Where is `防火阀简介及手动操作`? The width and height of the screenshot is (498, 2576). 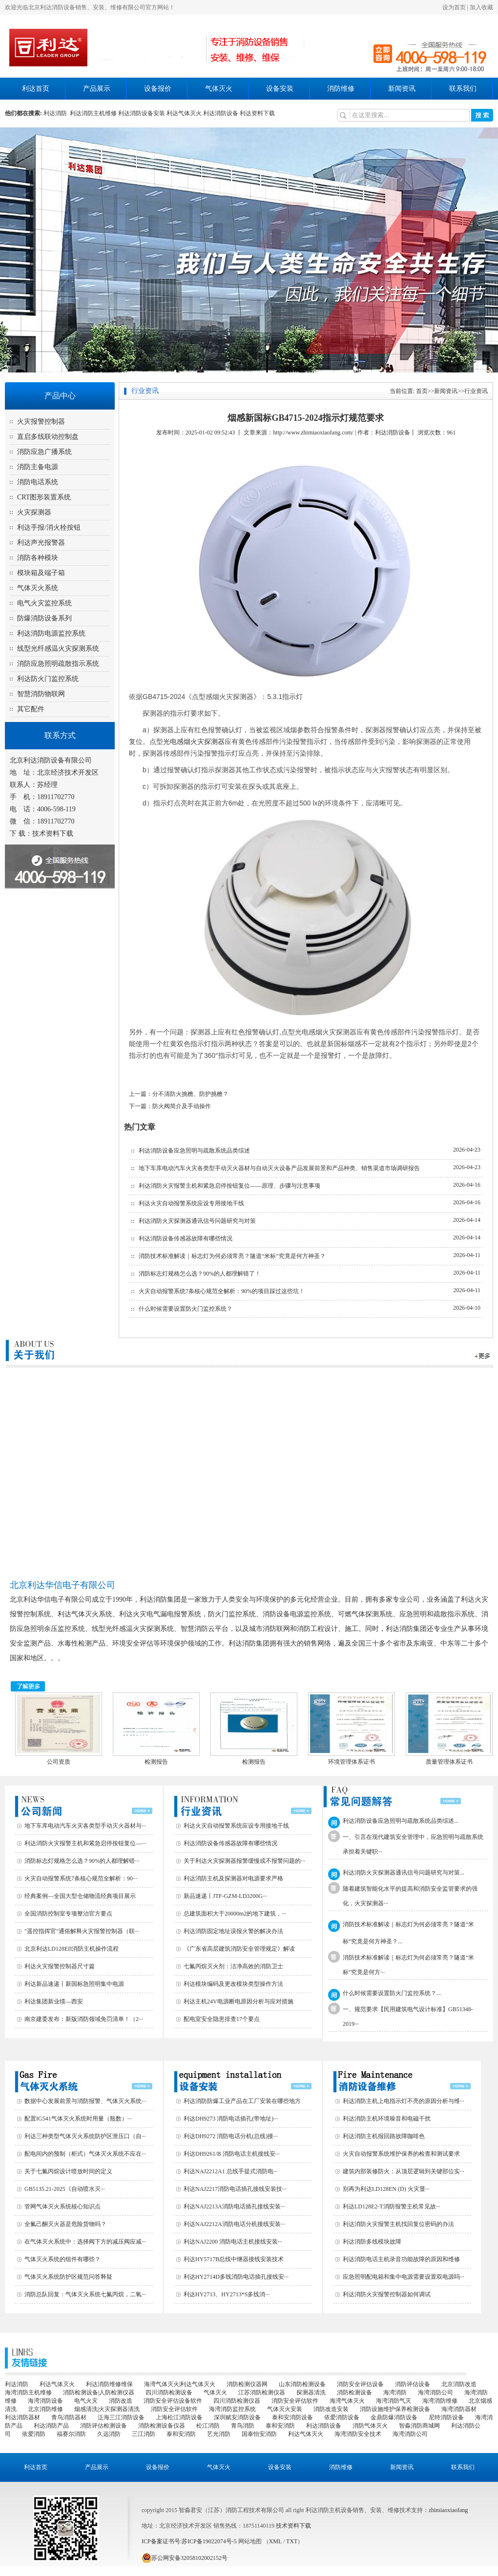
防火阀简介及手动操作 is located at coordinates (181, 1106).